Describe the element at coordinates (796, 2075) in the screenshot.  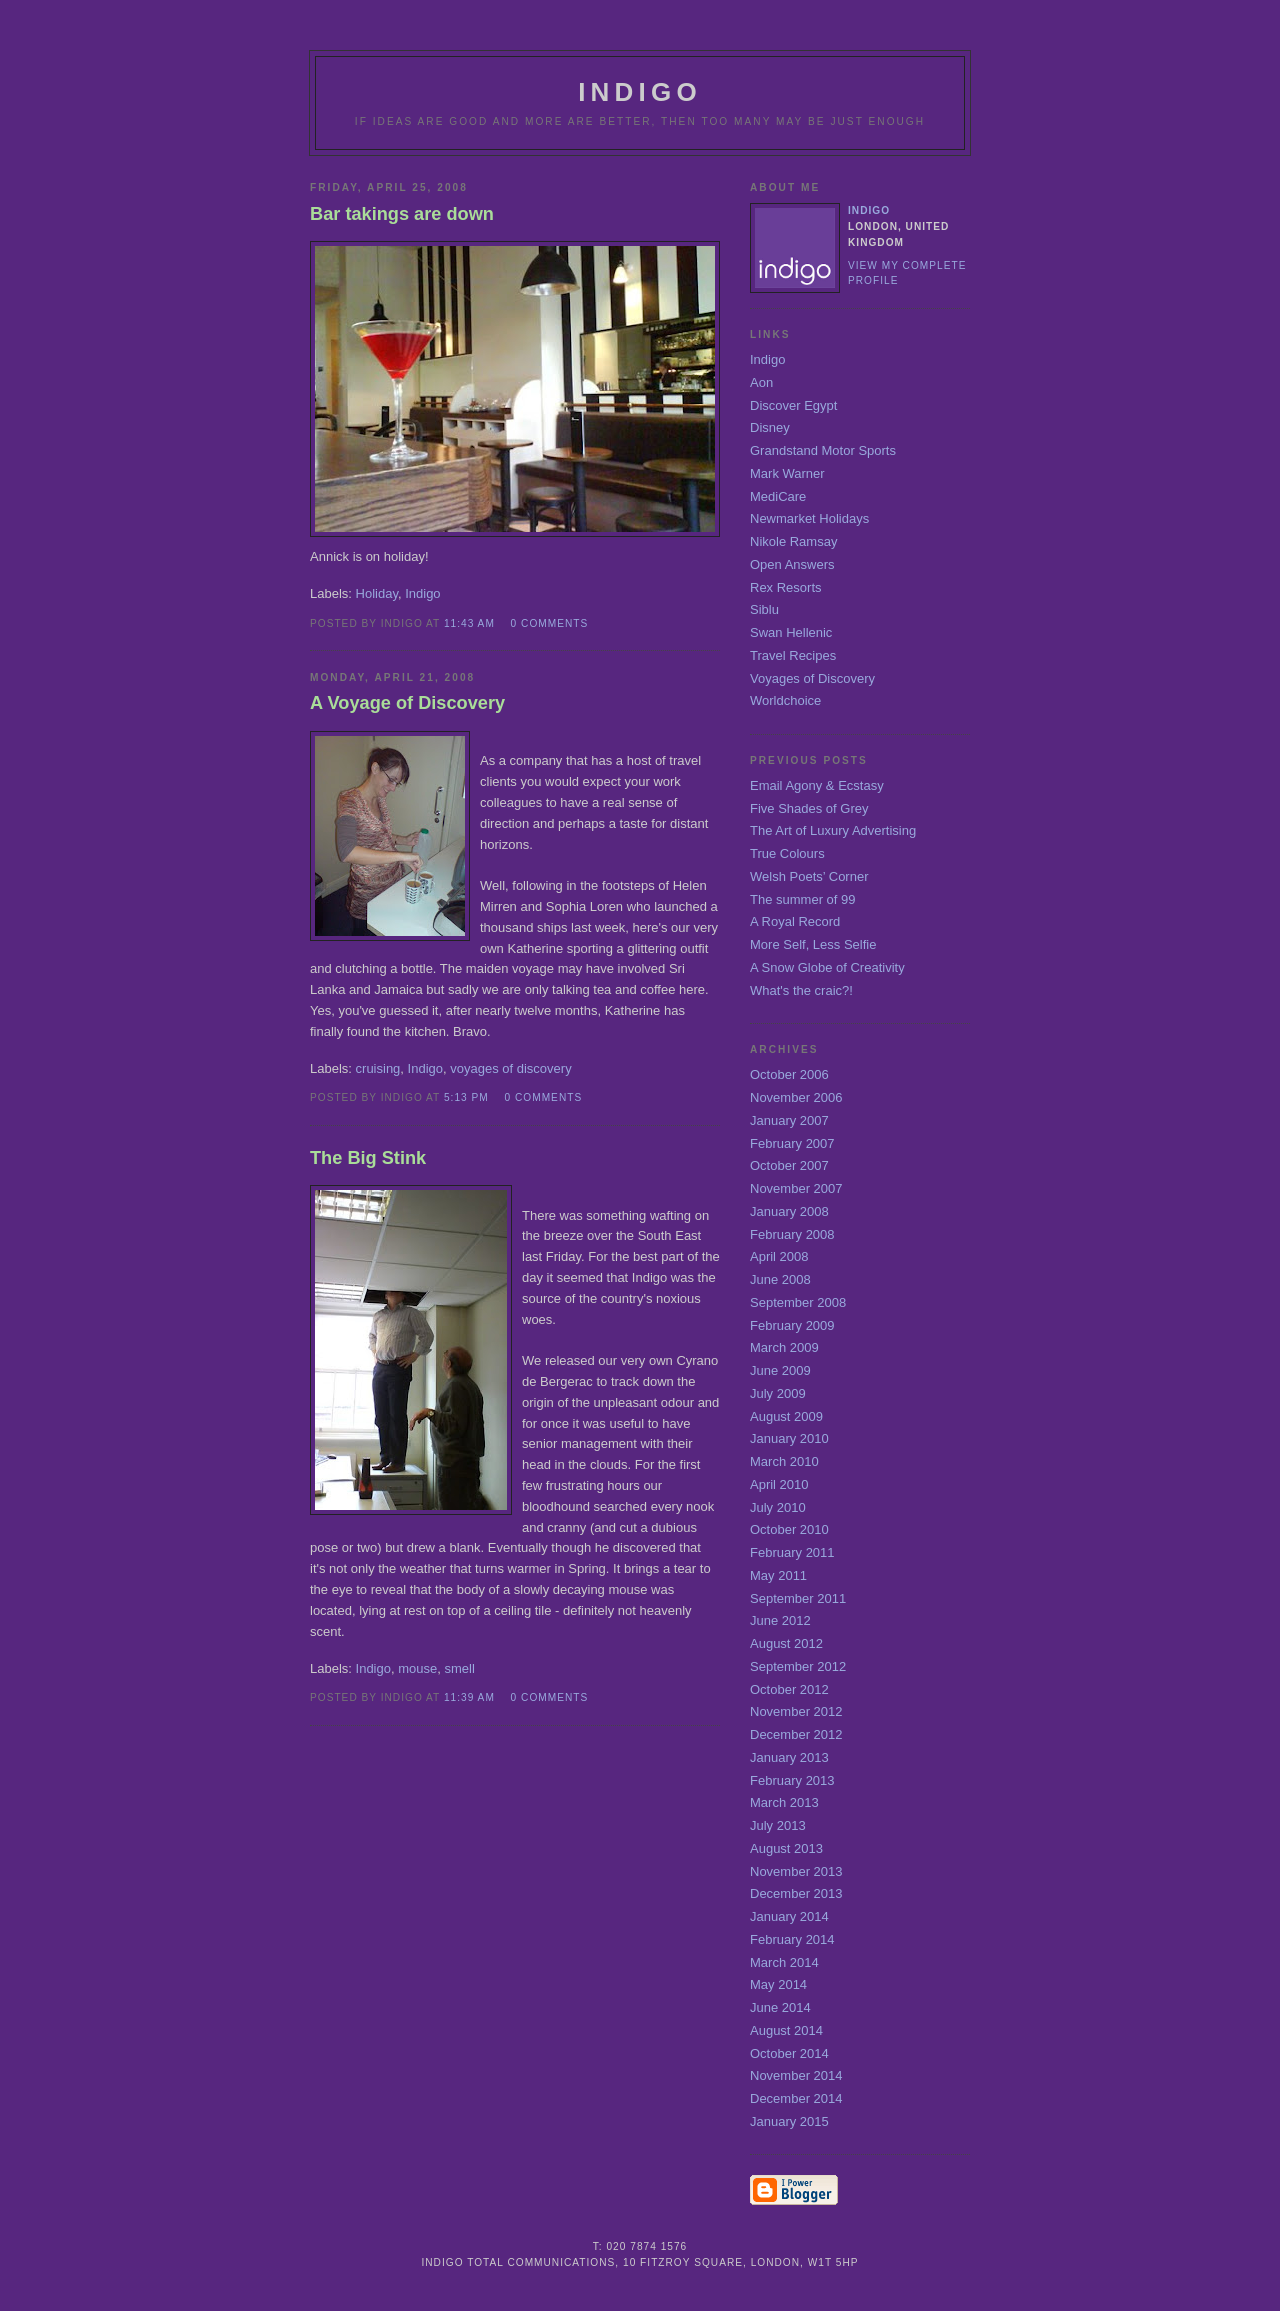
I see `November 2014` at that location.